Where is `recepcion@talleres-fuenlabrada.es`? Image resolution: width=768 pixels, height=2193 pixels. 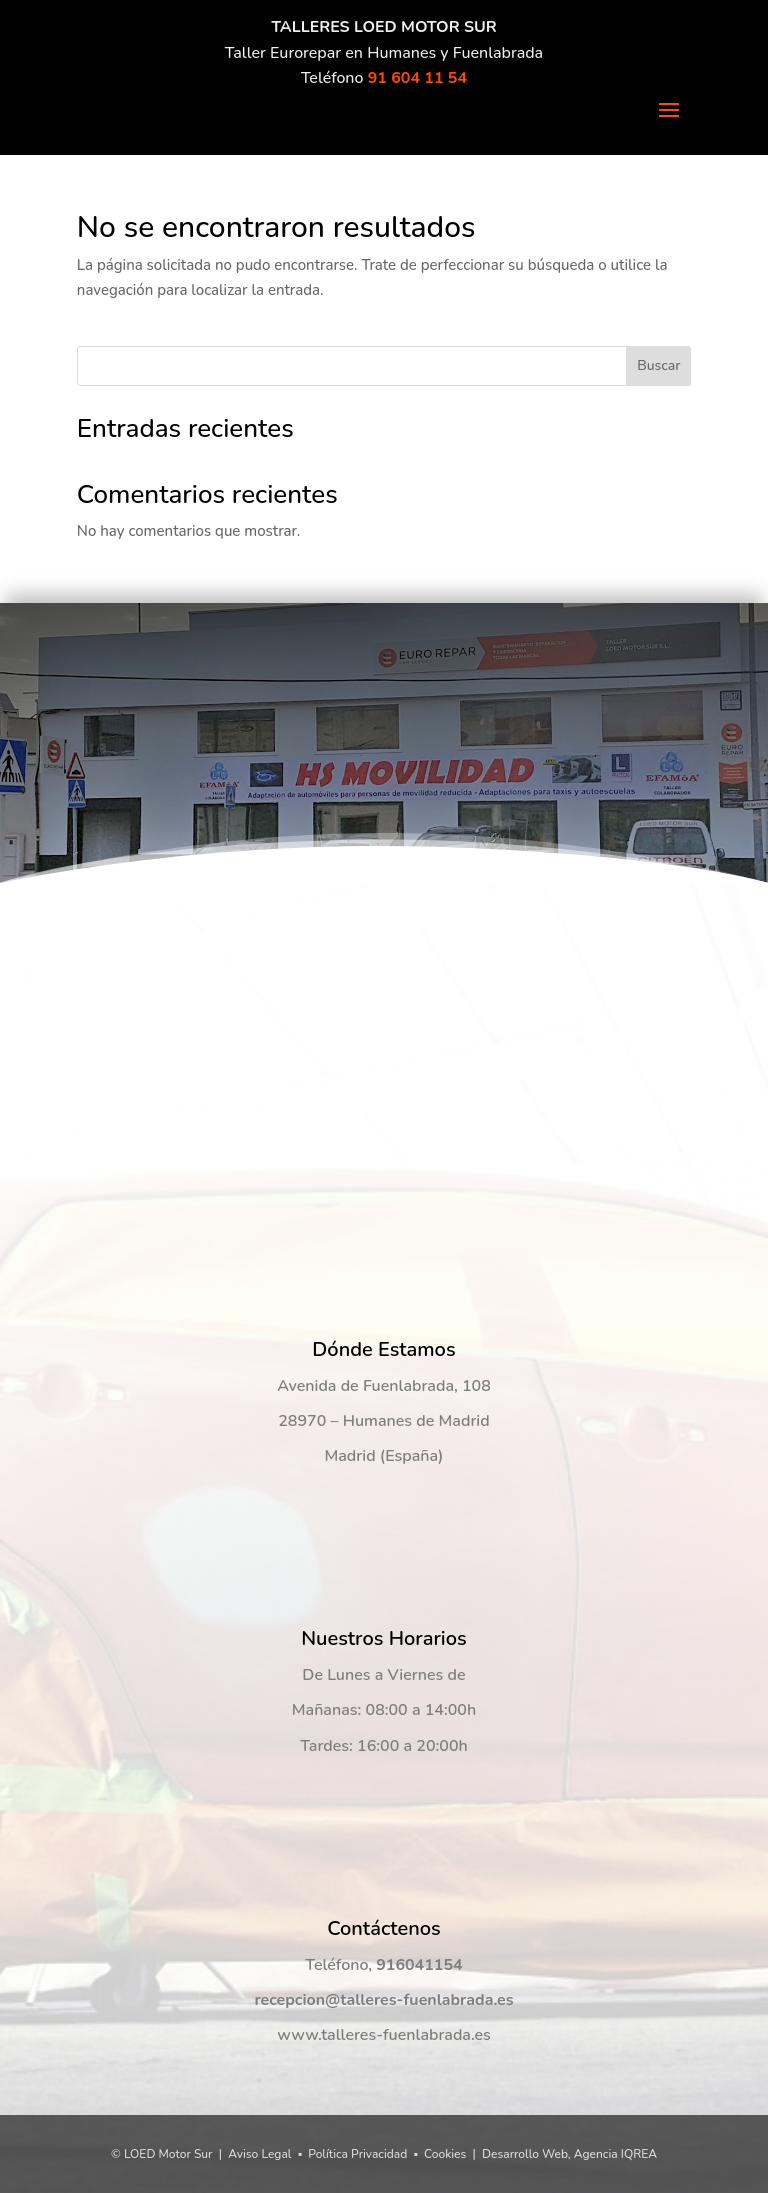 recepcion@talleres-fuenlabrada.es is located at coordinates (383, 2000).